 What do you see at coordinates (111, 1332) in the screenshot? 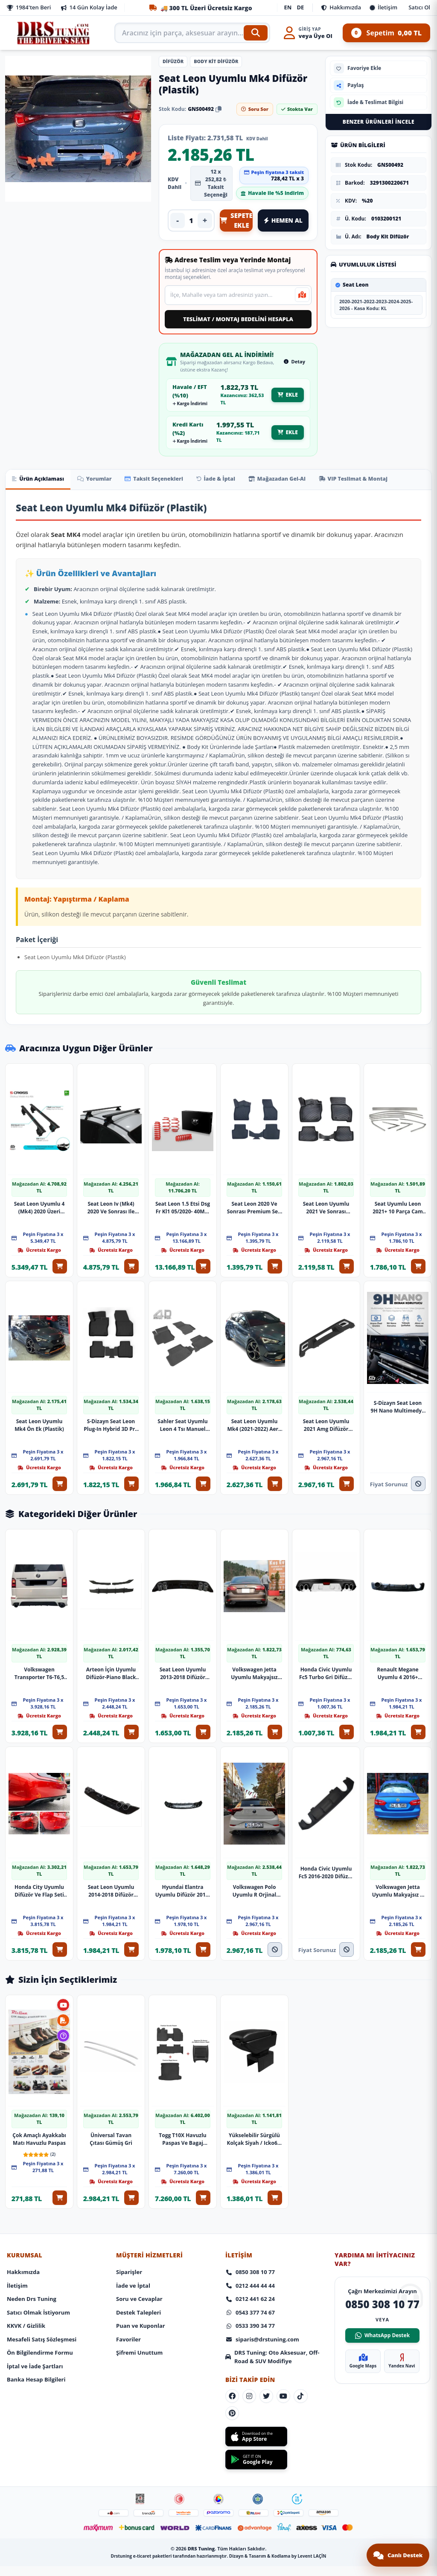
I see `[Ürünü İncele: S-Dizayn Seat Leon Plug-In Hybrid 3D Pro Havuzlu Paspas 2025 Üzeri A+ Kalite]` at bounding box center [111, 1332].